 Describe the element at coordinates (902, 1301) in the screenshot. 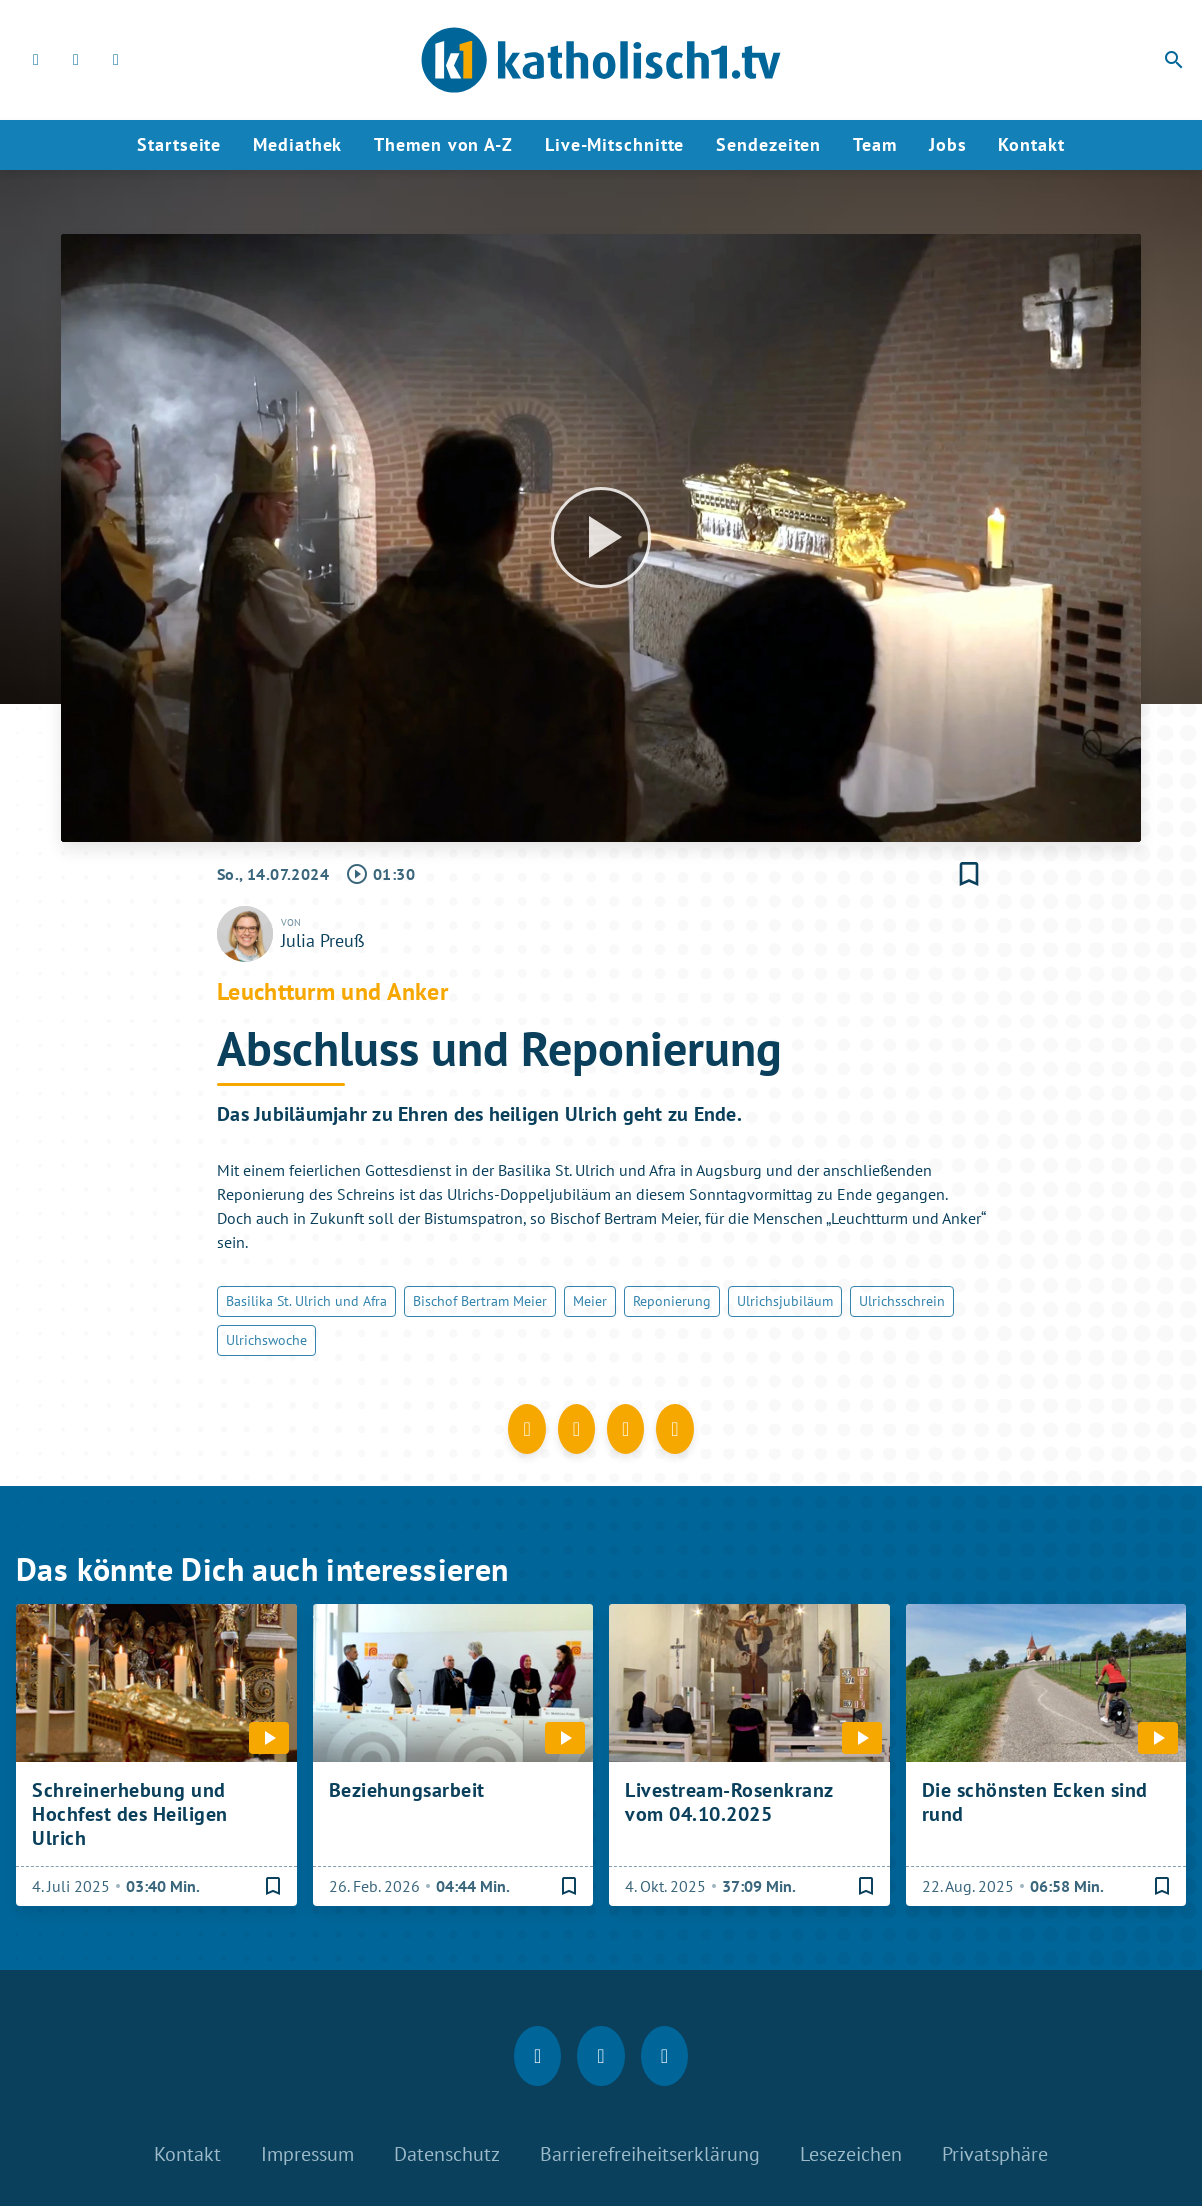

I see `Ulrichsschrein` at that location.